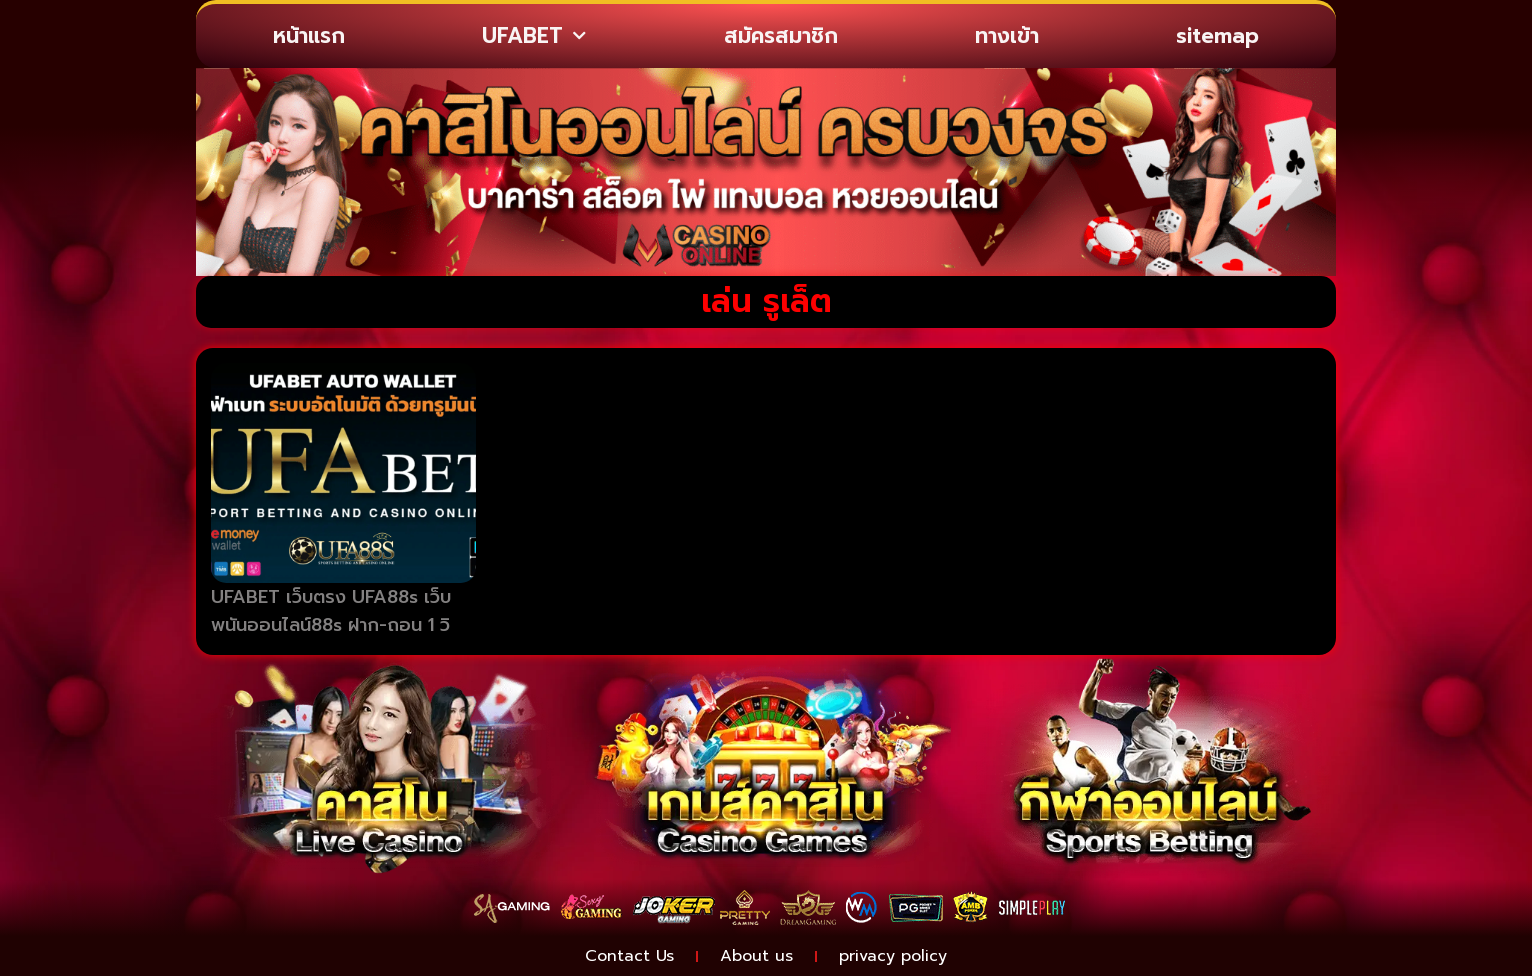 The image size is (1532, 976). Describe the element at coordinates (534, 36) in the screenshot. I see `UFABET` at that location.